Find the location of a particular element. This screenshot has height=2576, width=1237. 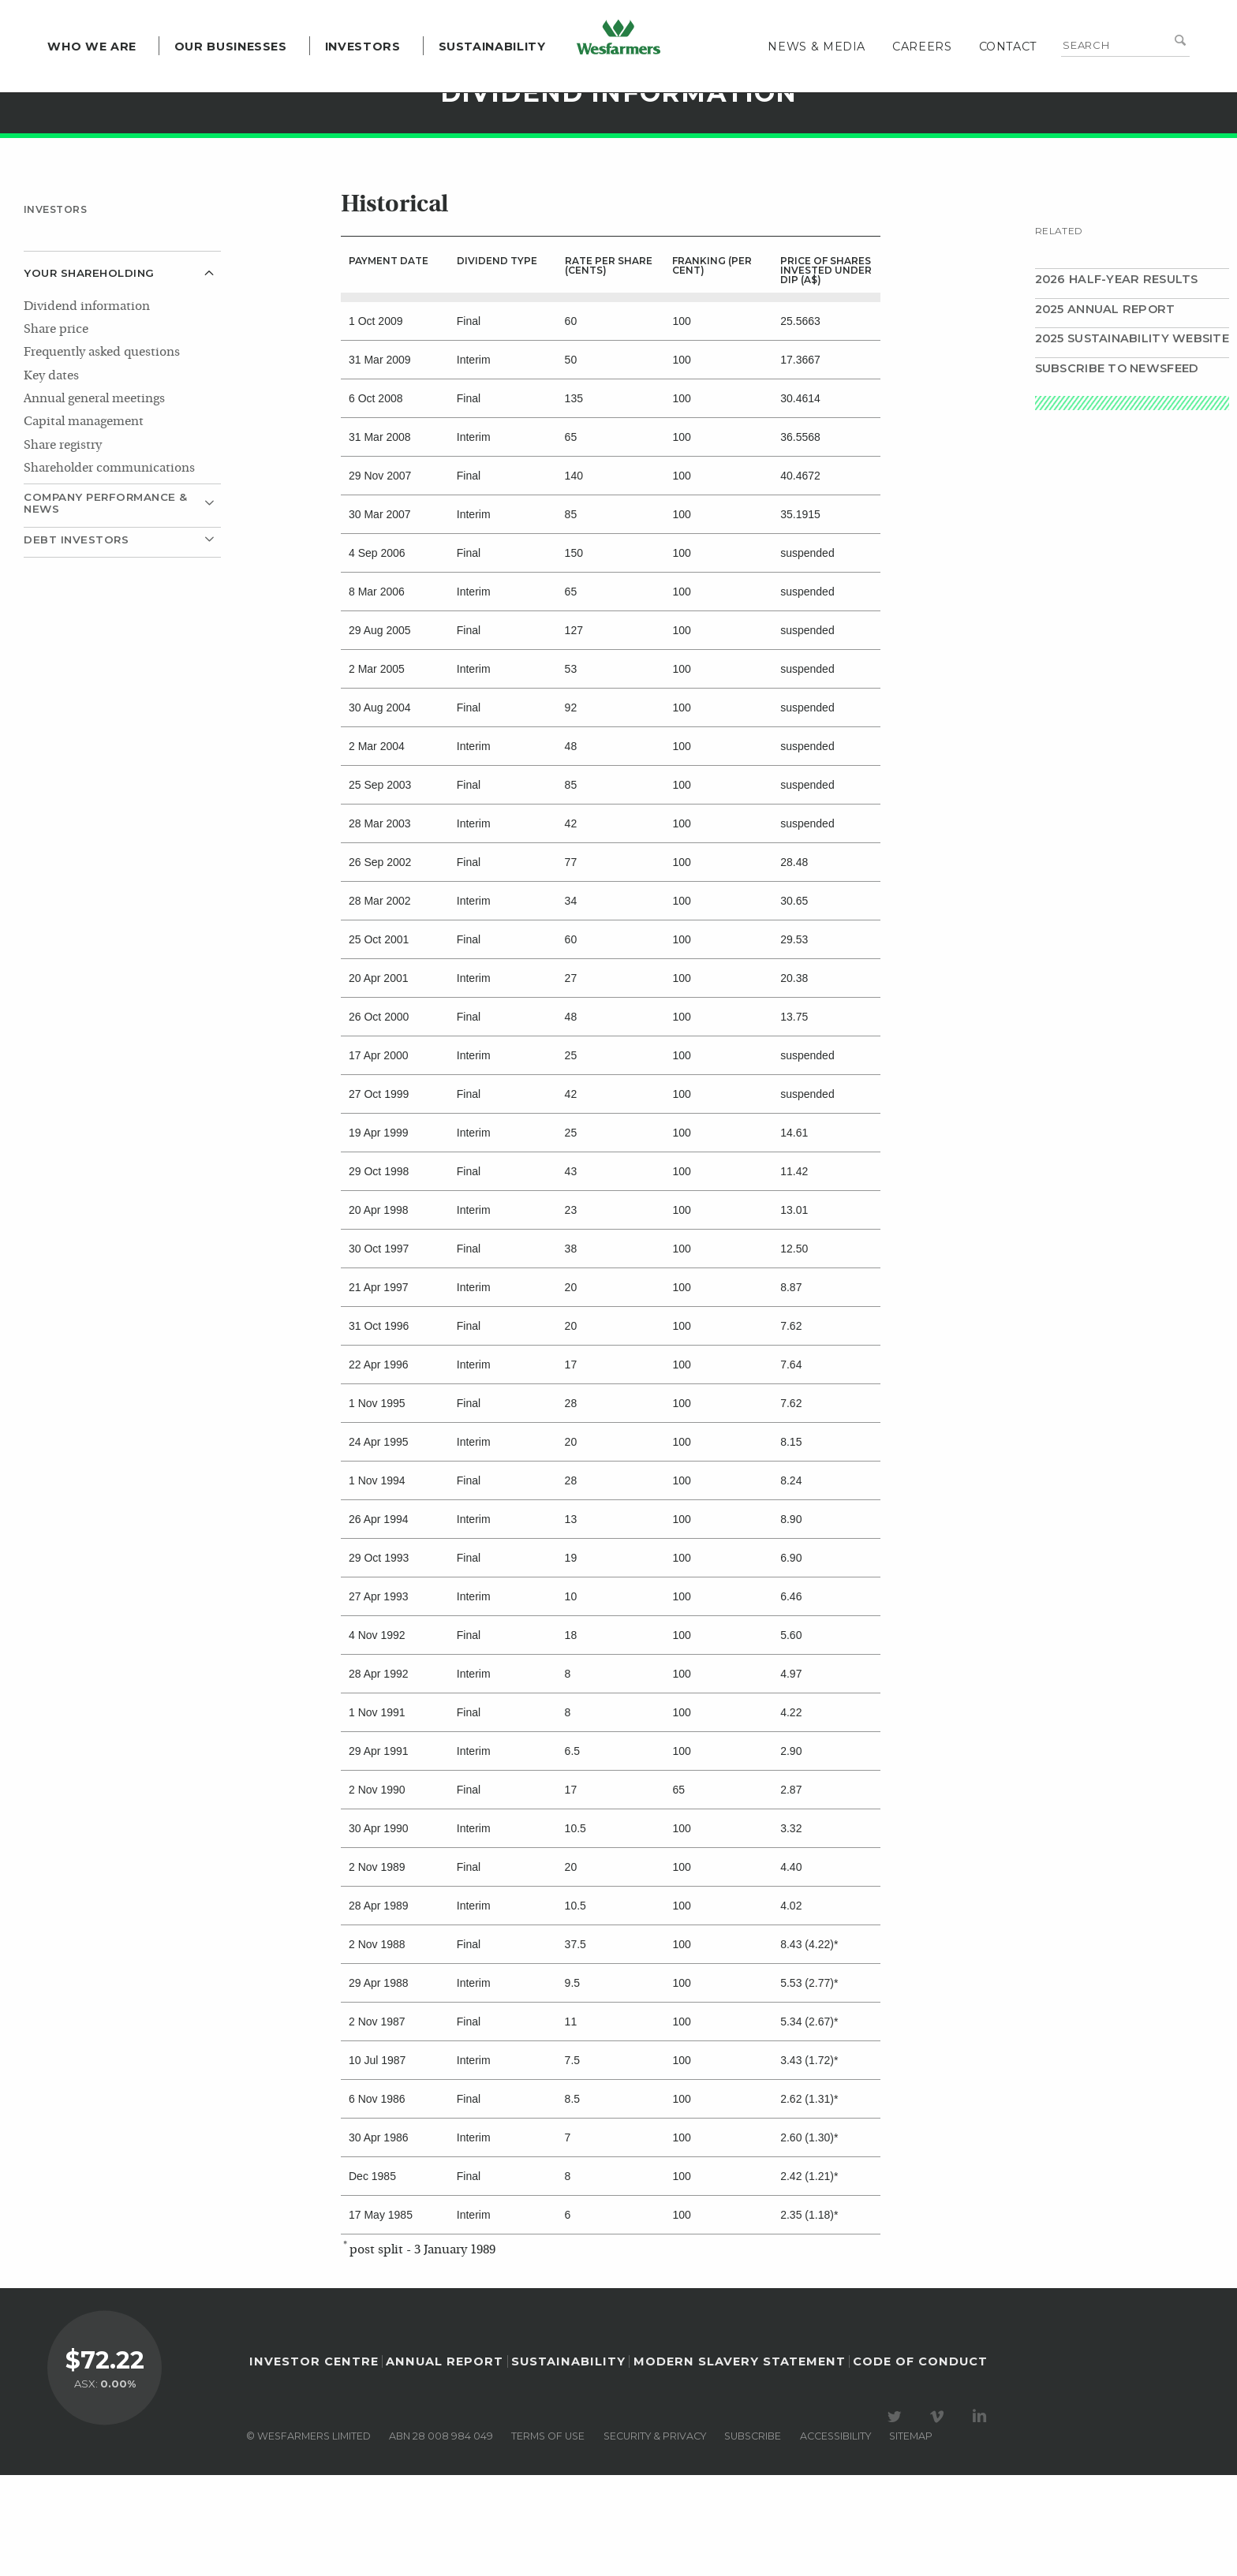

News & media is located at coordinates (833, 79).